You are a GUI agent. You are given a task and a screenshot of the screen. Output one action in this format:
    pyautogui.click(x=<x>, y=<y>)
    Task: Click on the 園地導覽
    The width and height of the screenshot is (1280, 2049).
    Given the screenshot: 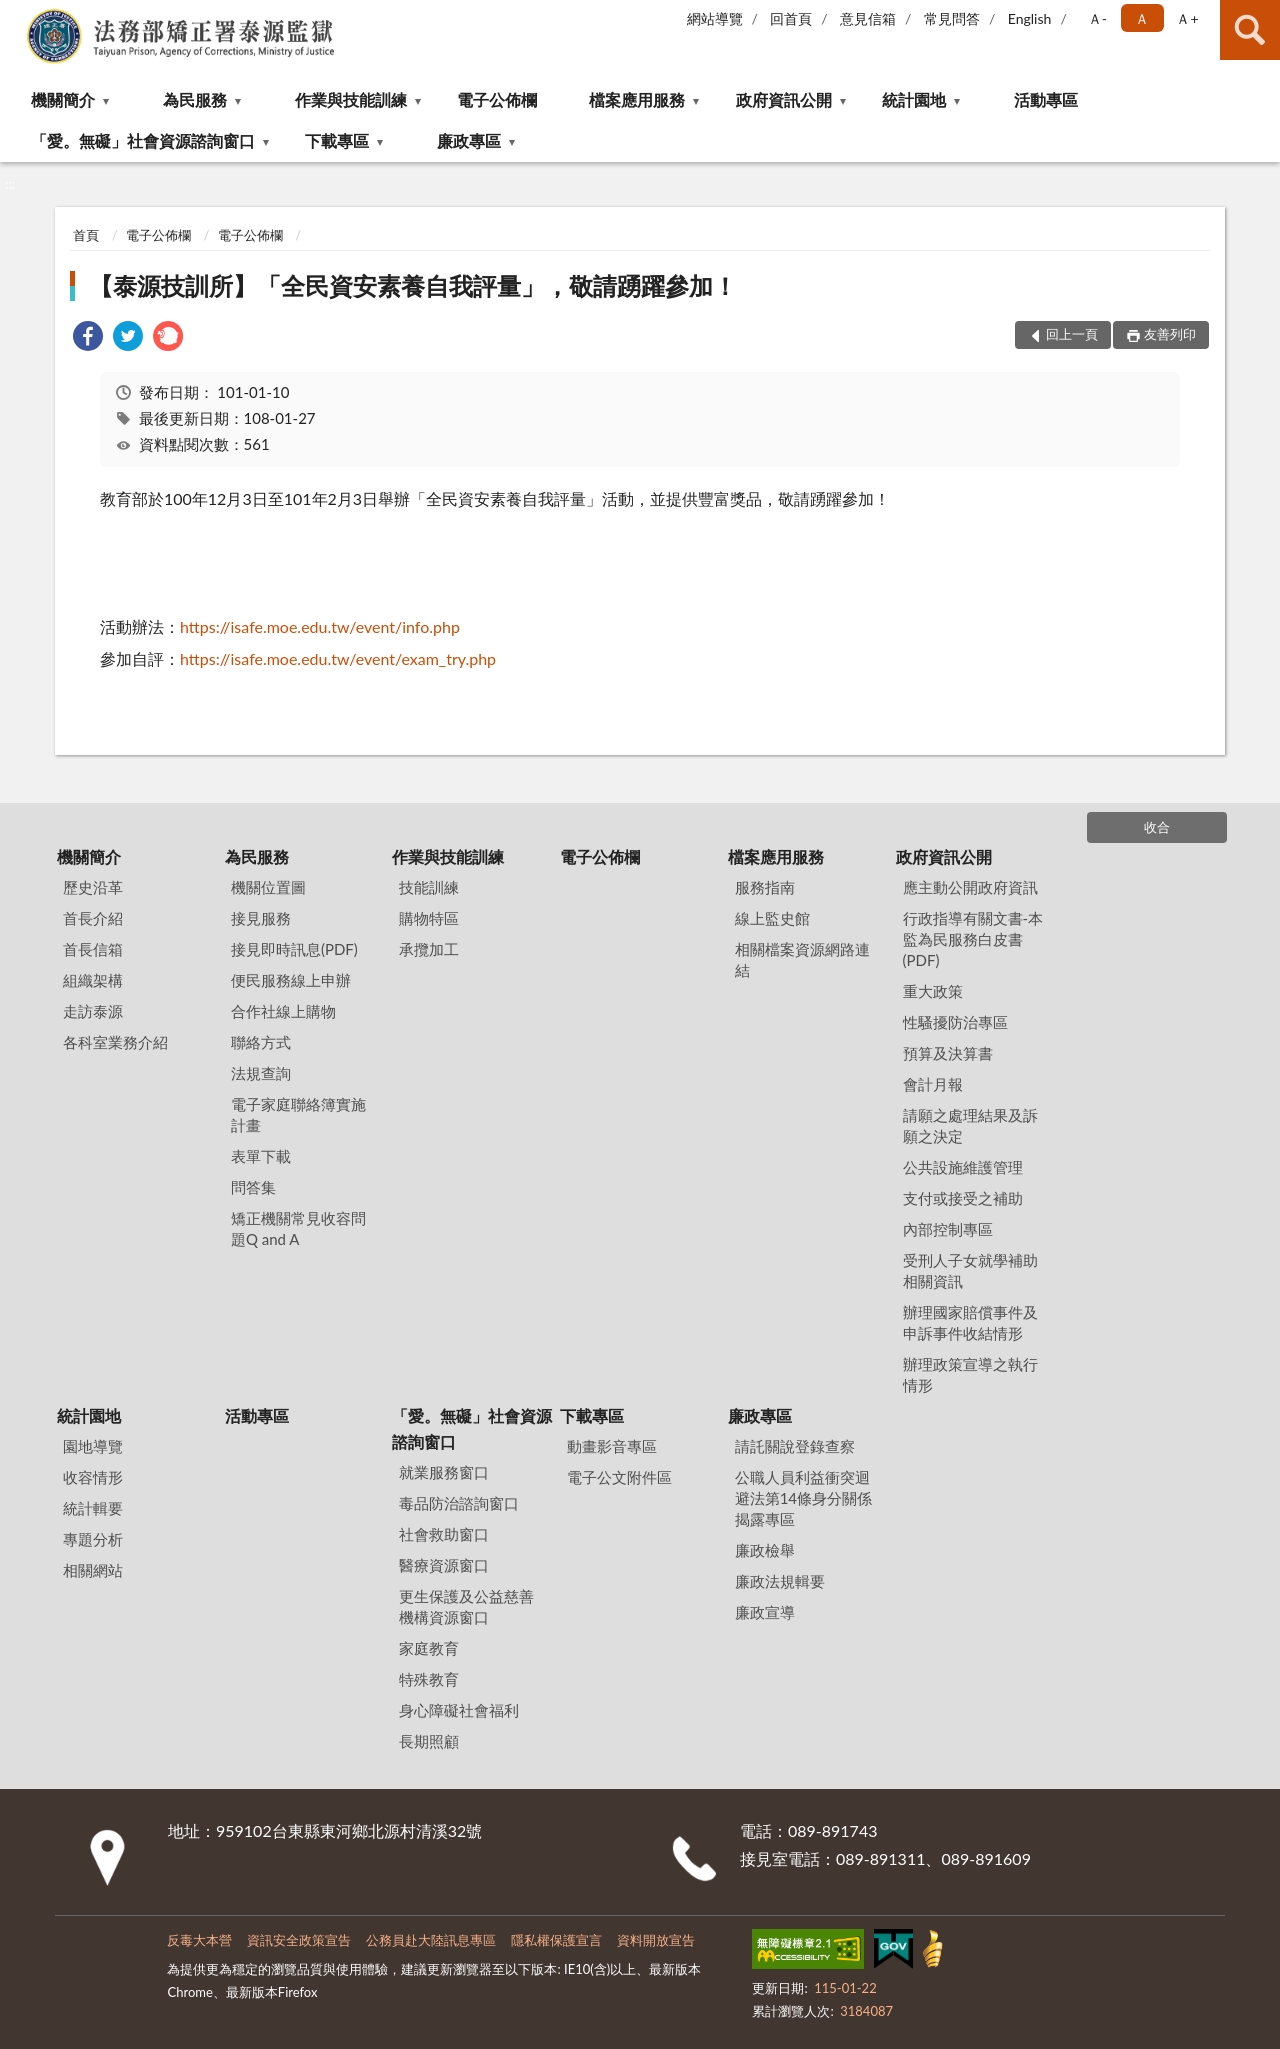 What is the action you would take?
    pyautogui.click(x=93, y=1446)
    